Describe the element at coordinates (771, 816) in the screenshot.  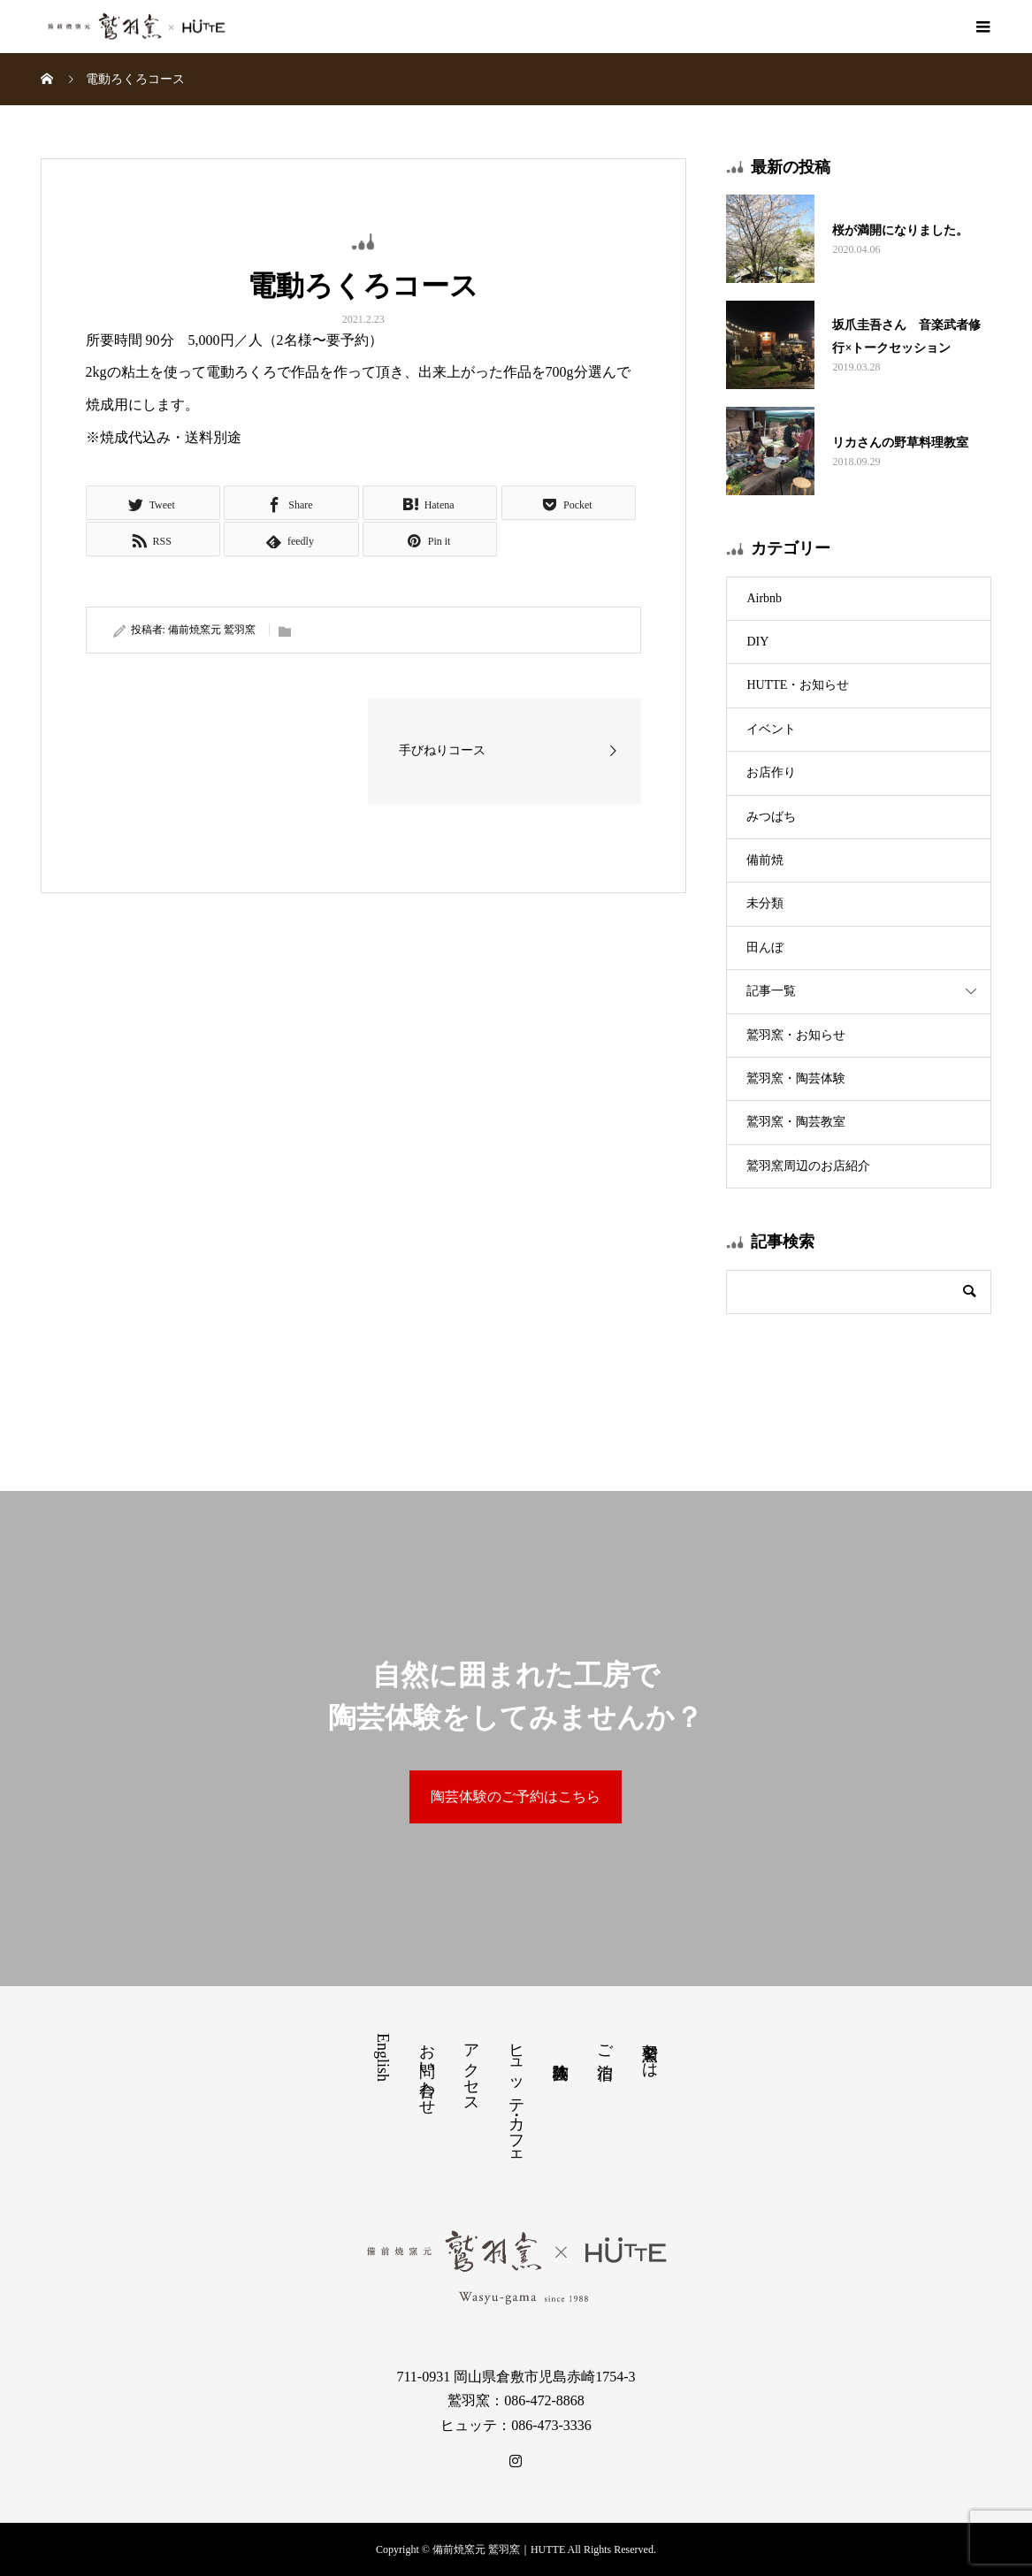
I see `みつばち` at that location.